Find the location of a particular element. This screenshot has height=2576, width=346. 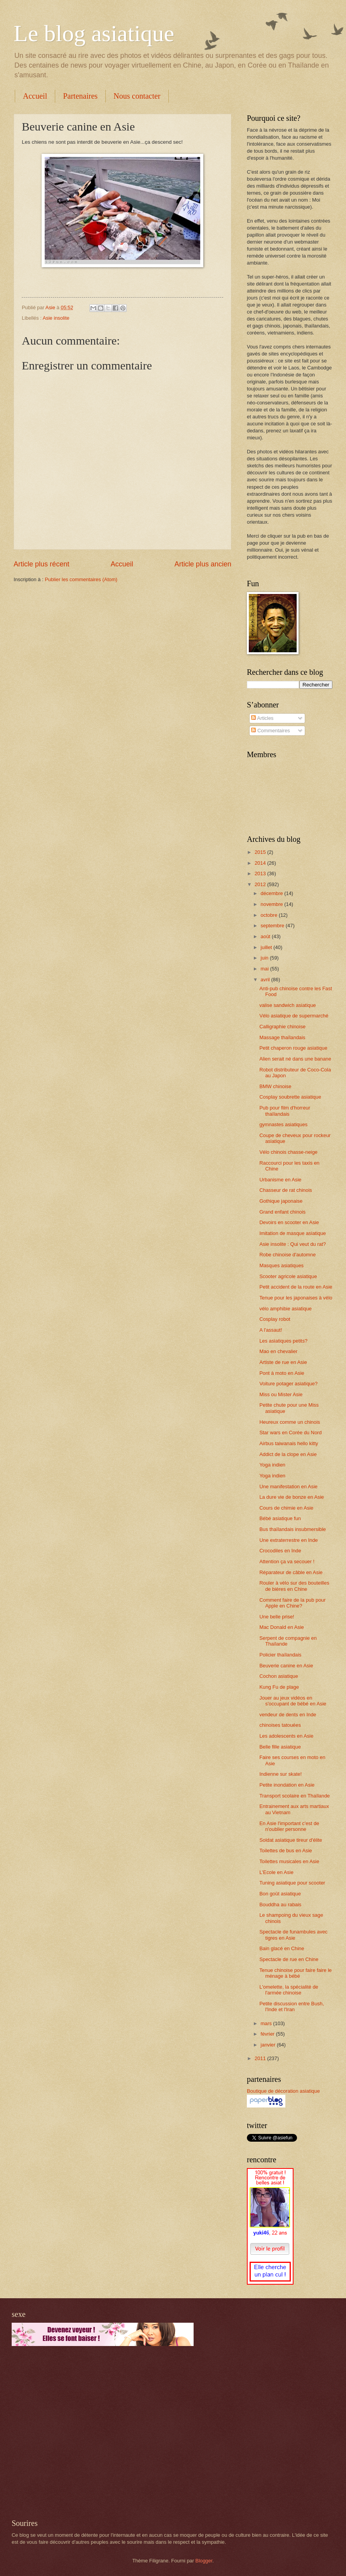

Transport scolaire en Thaïlande is located at coordinates (294, 1796).